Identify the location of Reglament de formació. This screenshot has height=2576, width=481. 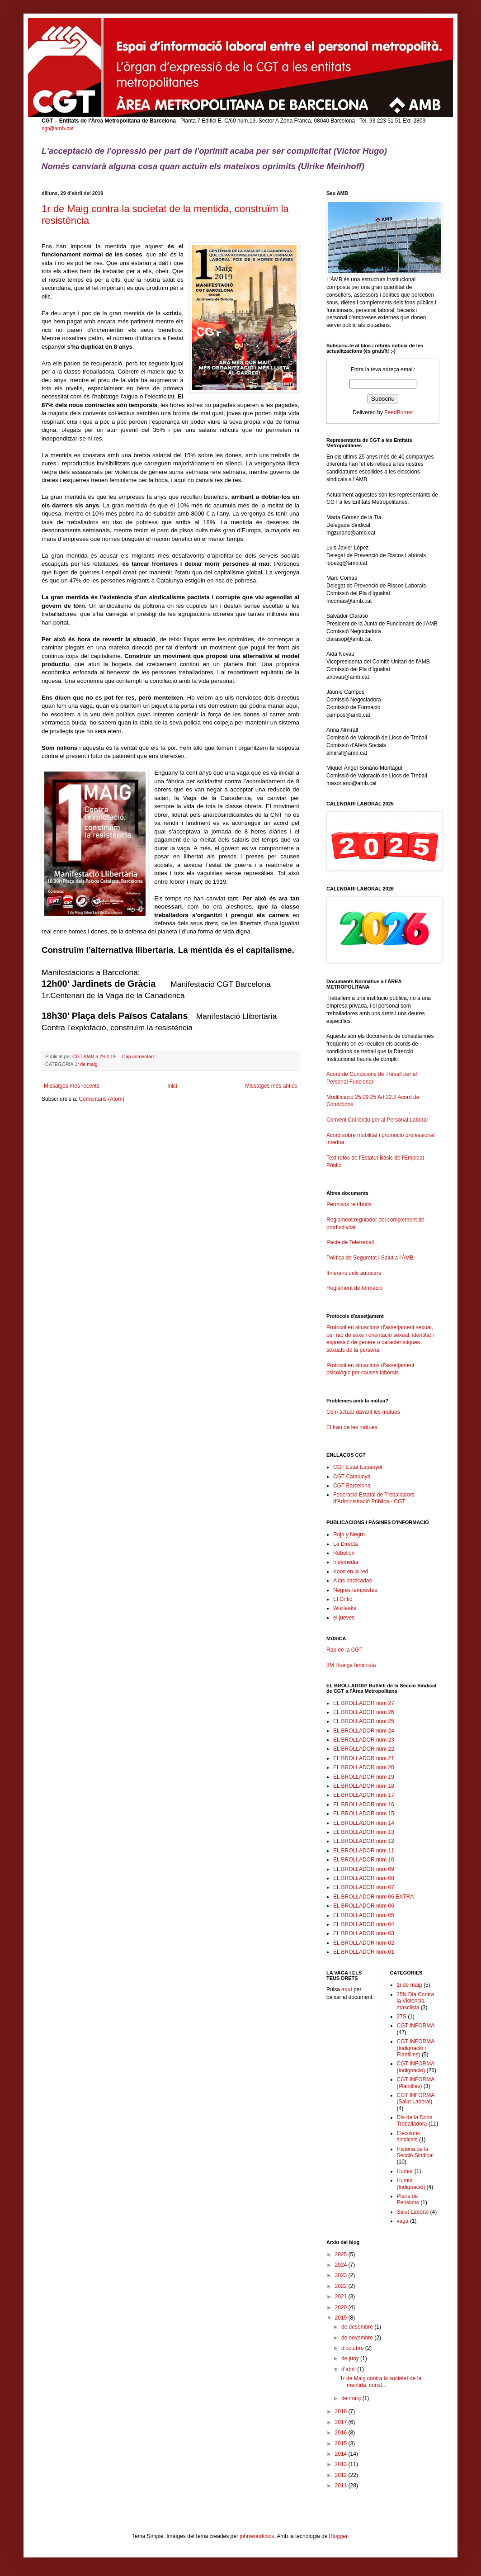
(382, 1292).